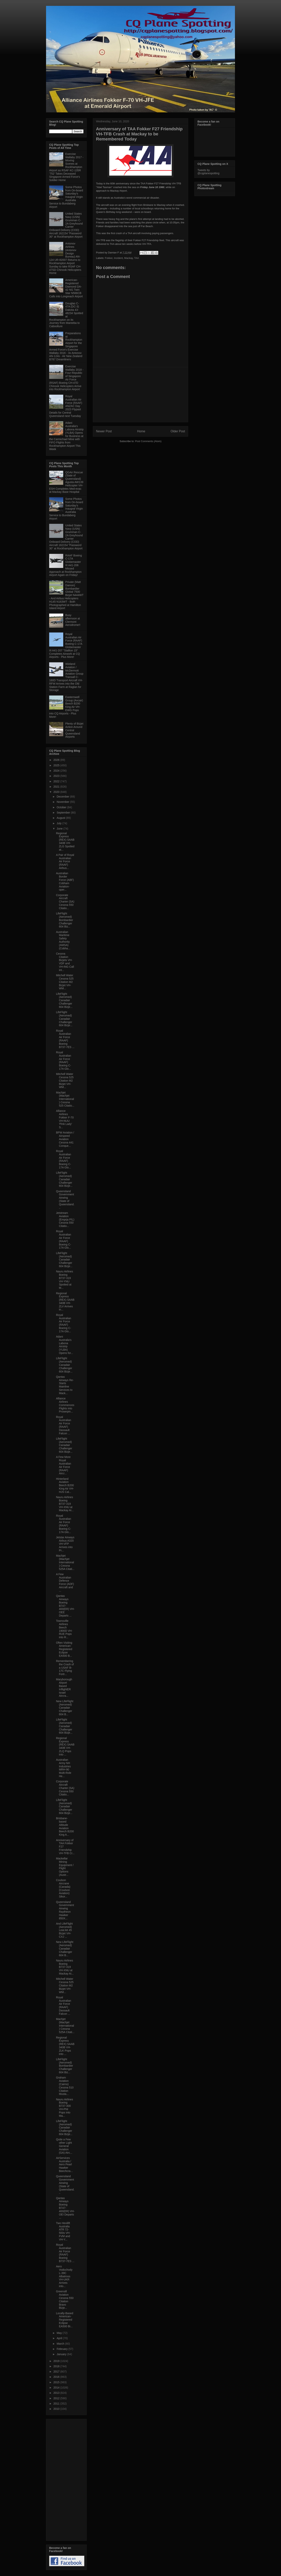  I want to click on Quite a Few other Light General Aviation (GA) Airc..., so click(64, 2146).